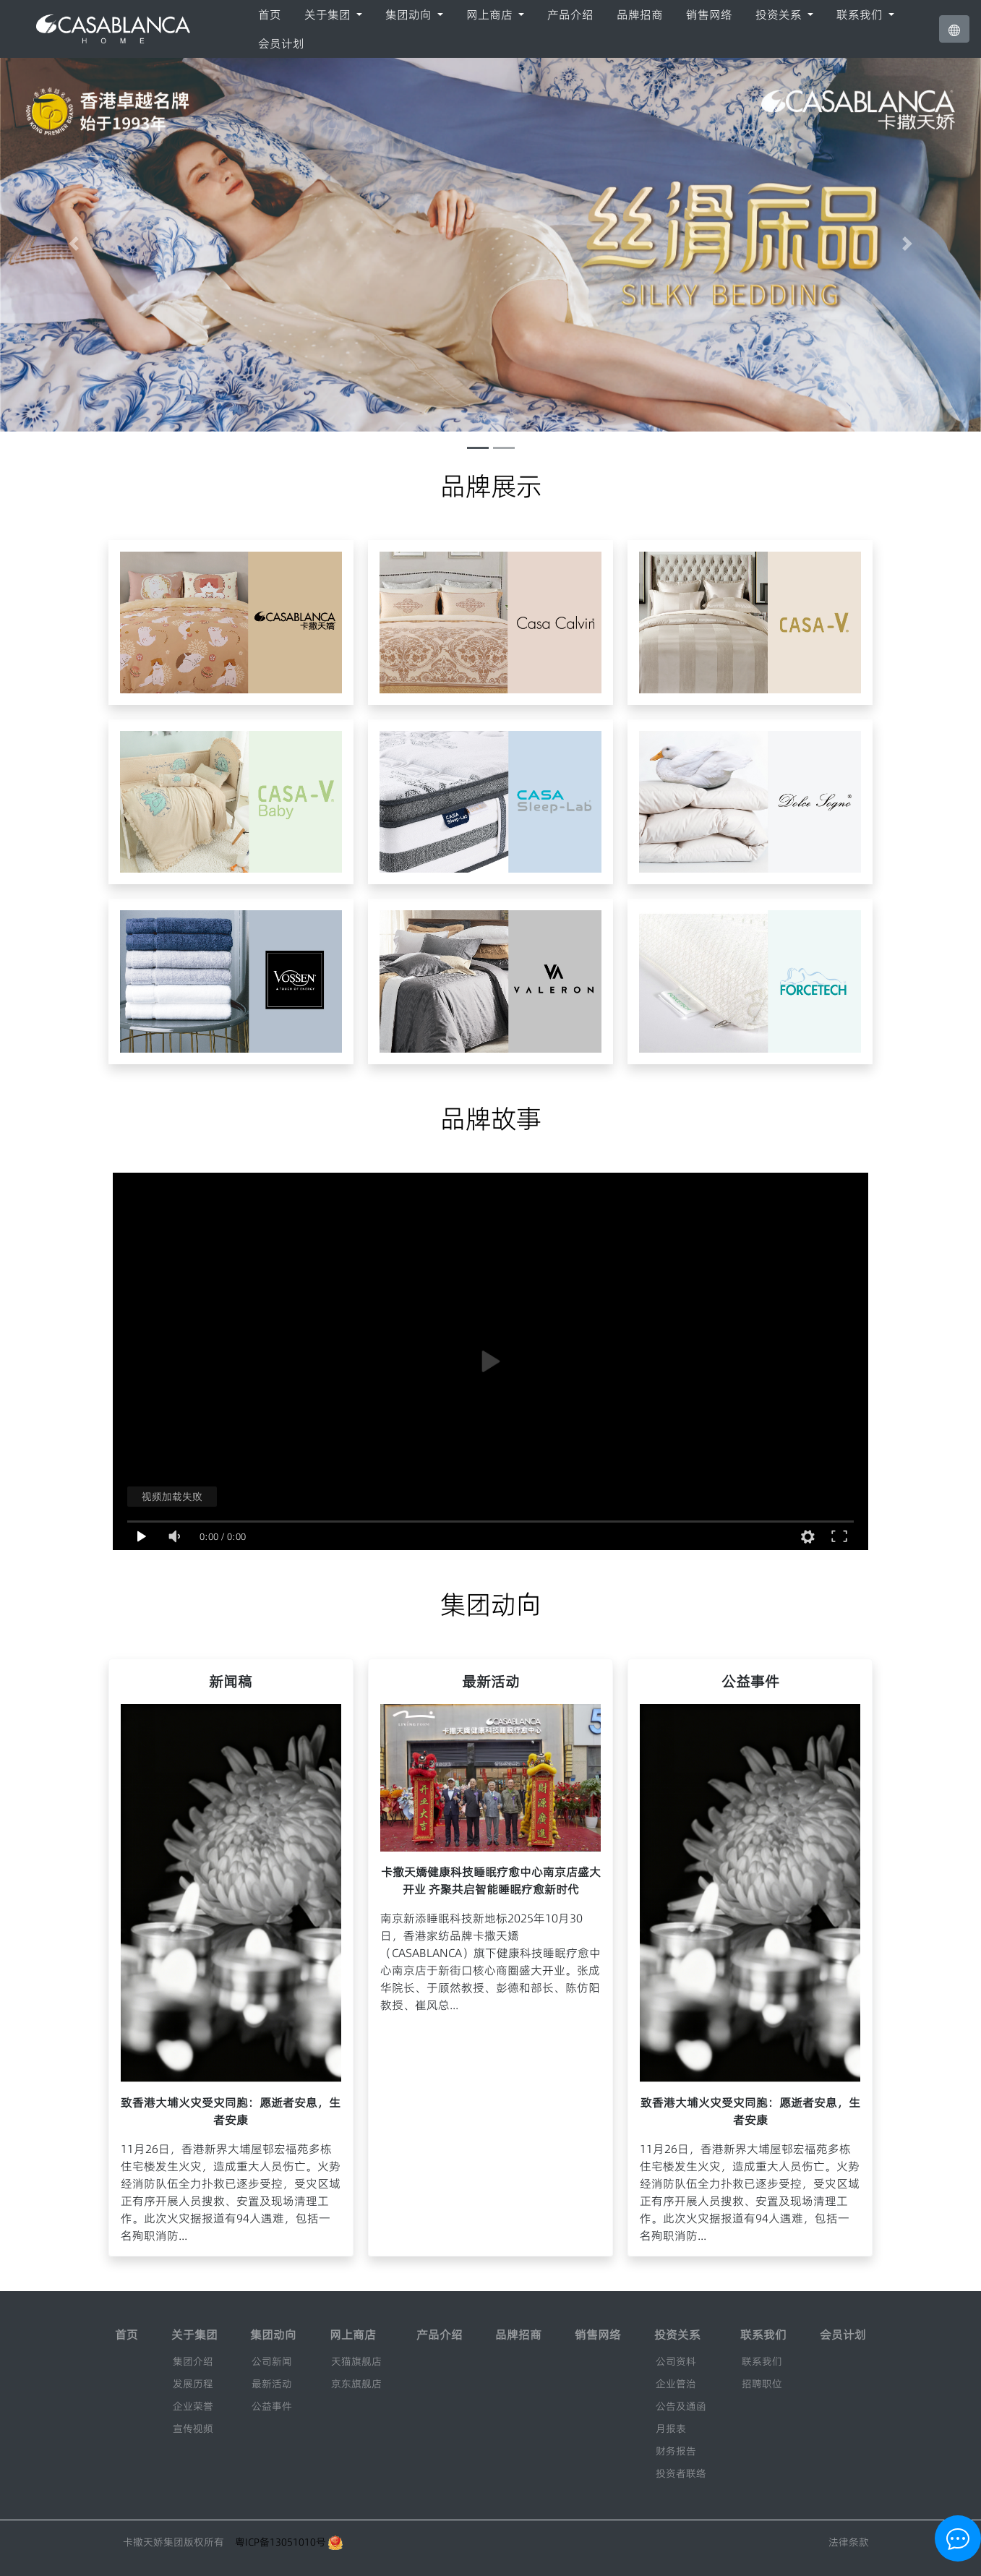 Image resolution: width=981 pixels, height=2576 pixels. What do you see at coordinates (640, 14) in the screenshot?
I see `品牌招商` at bounding box center [640, 14].